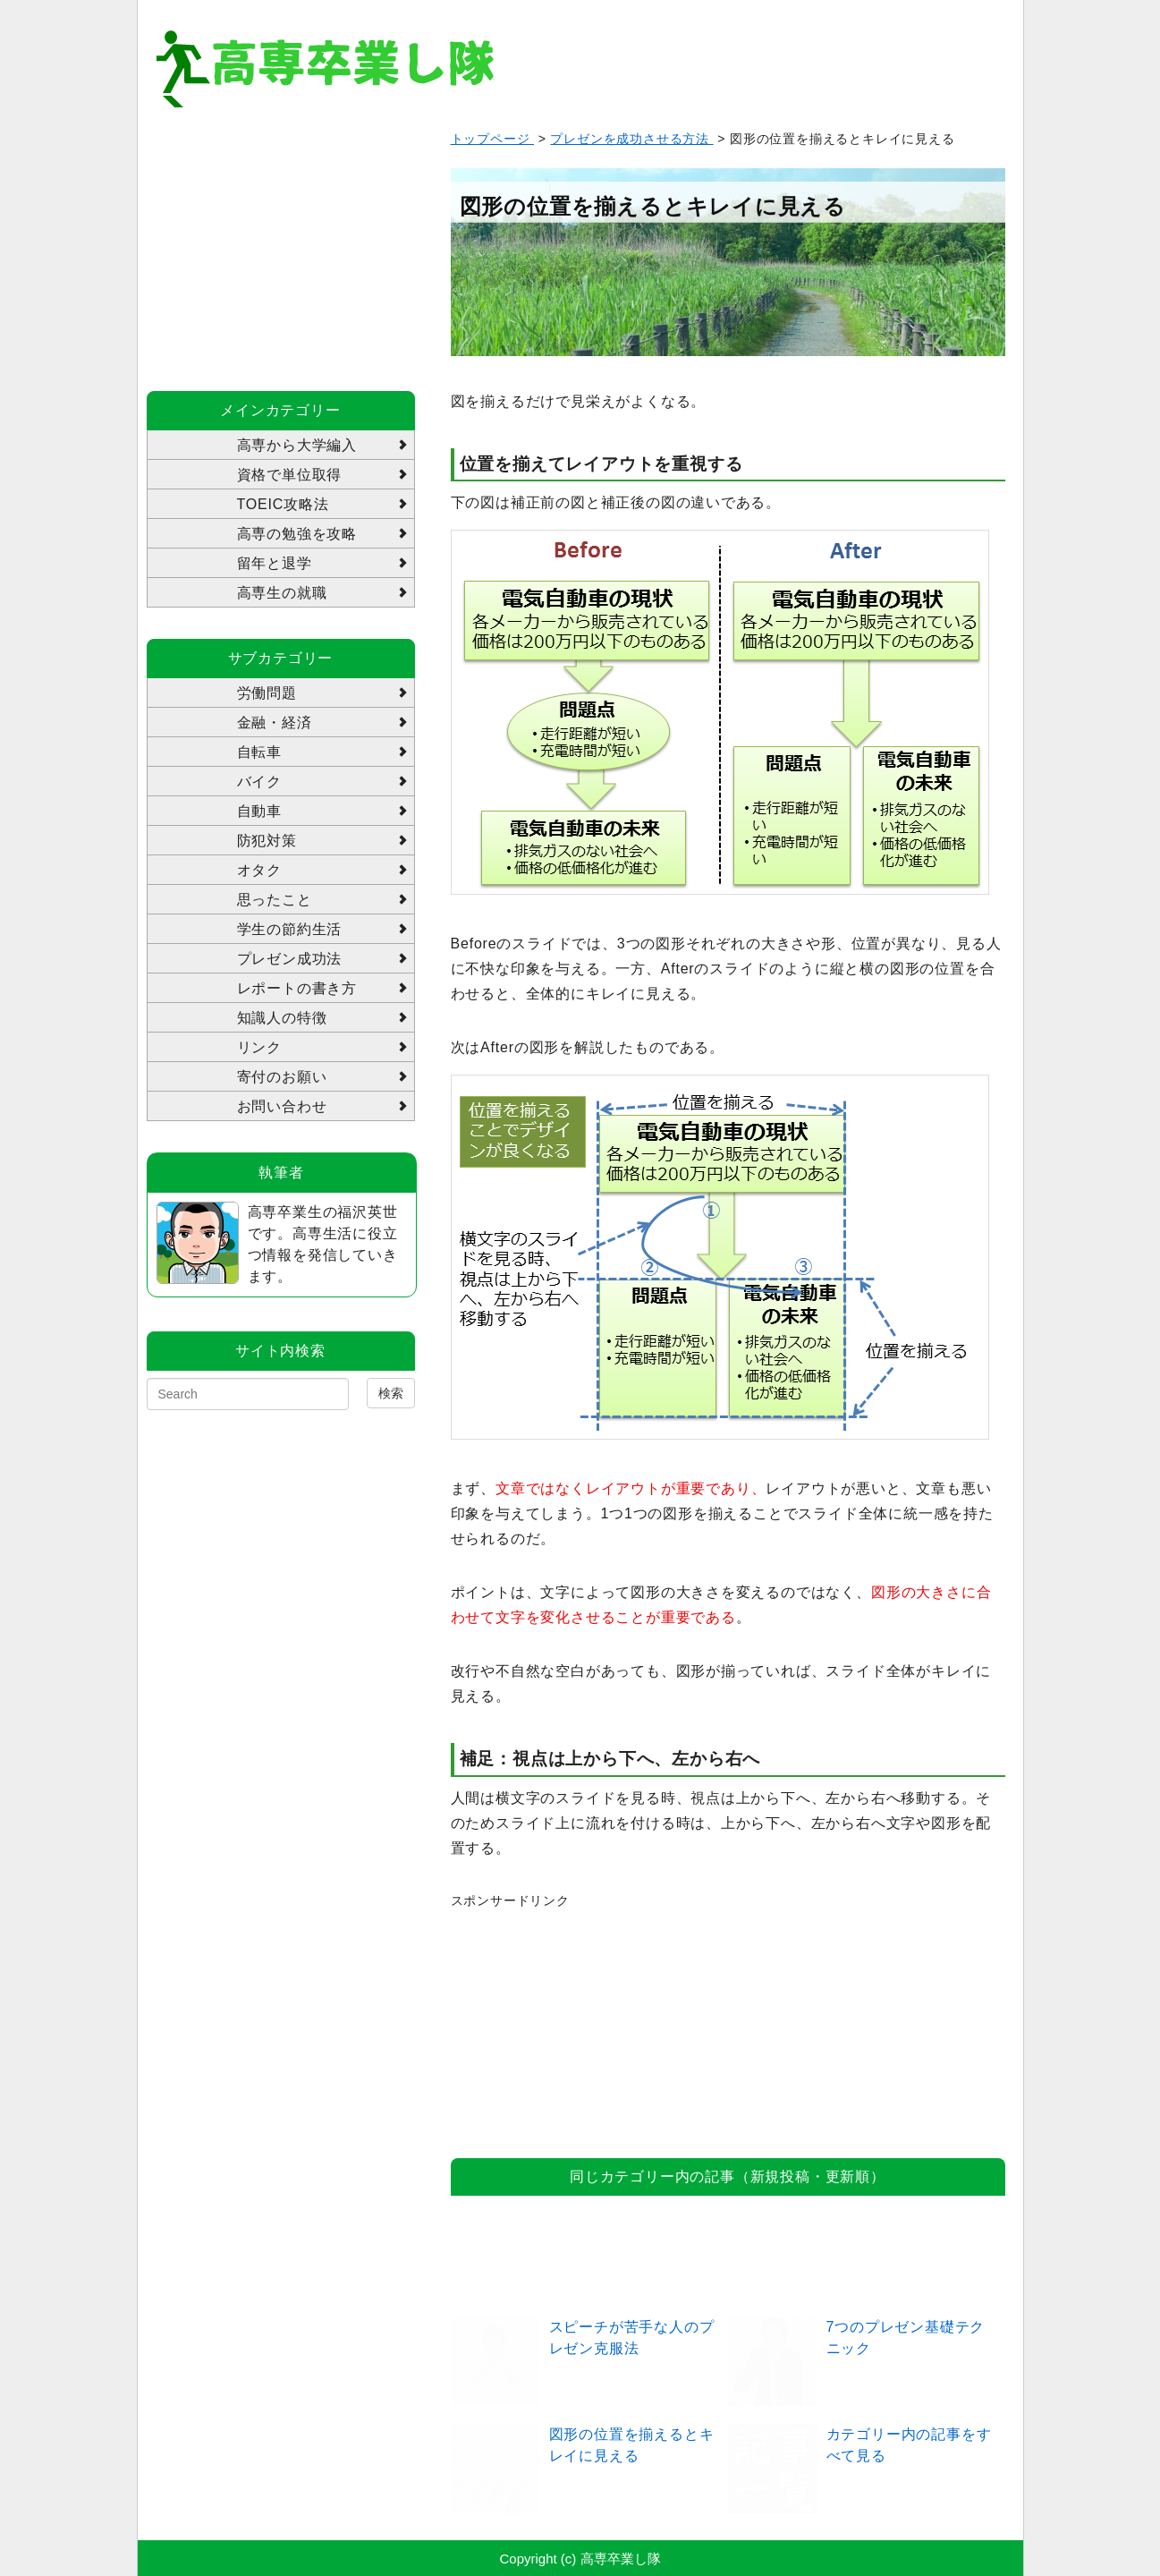 This screenshot has width=1160, height=2576. Describe the element at coordinates (274, 722) in the screenshot. I see `金融・経済` at that location.